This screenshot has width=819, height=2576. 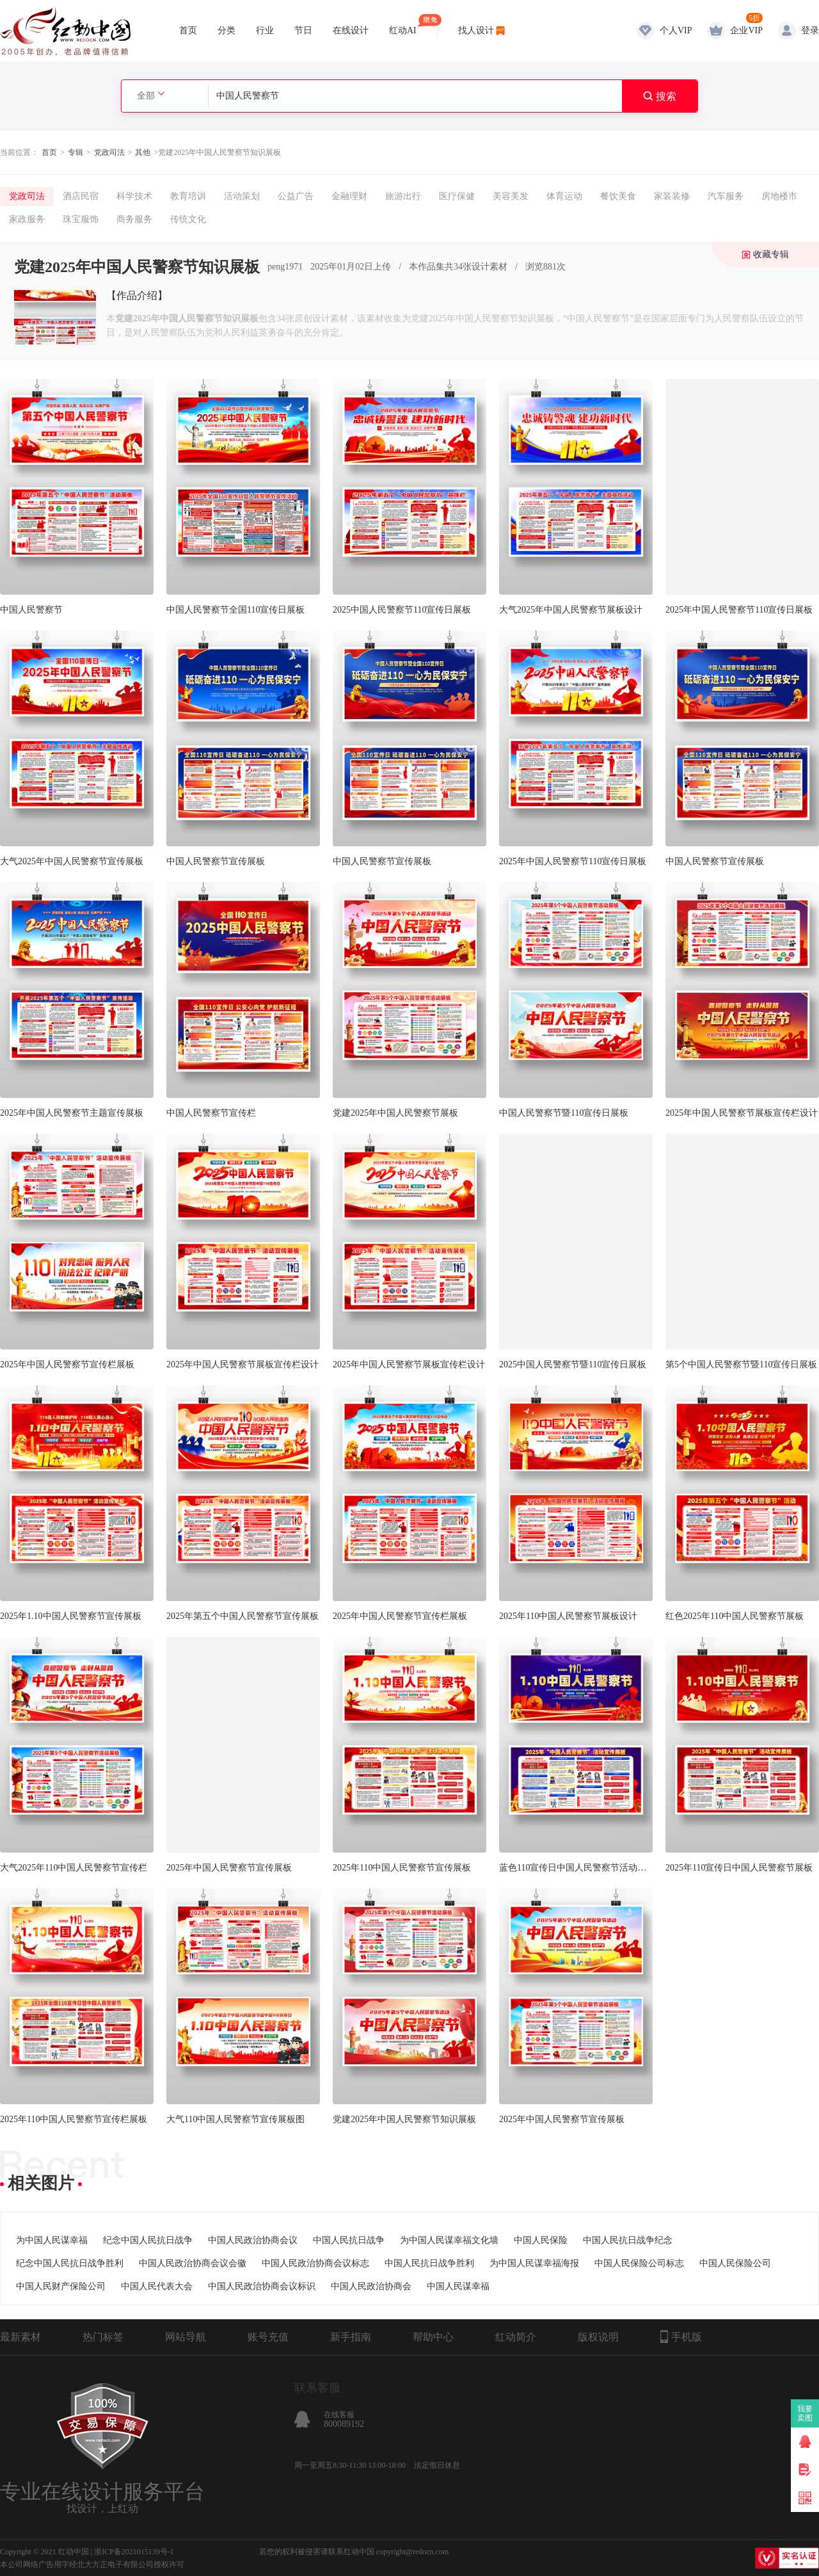 I want to click on 分类, so click(x=226, y=30).